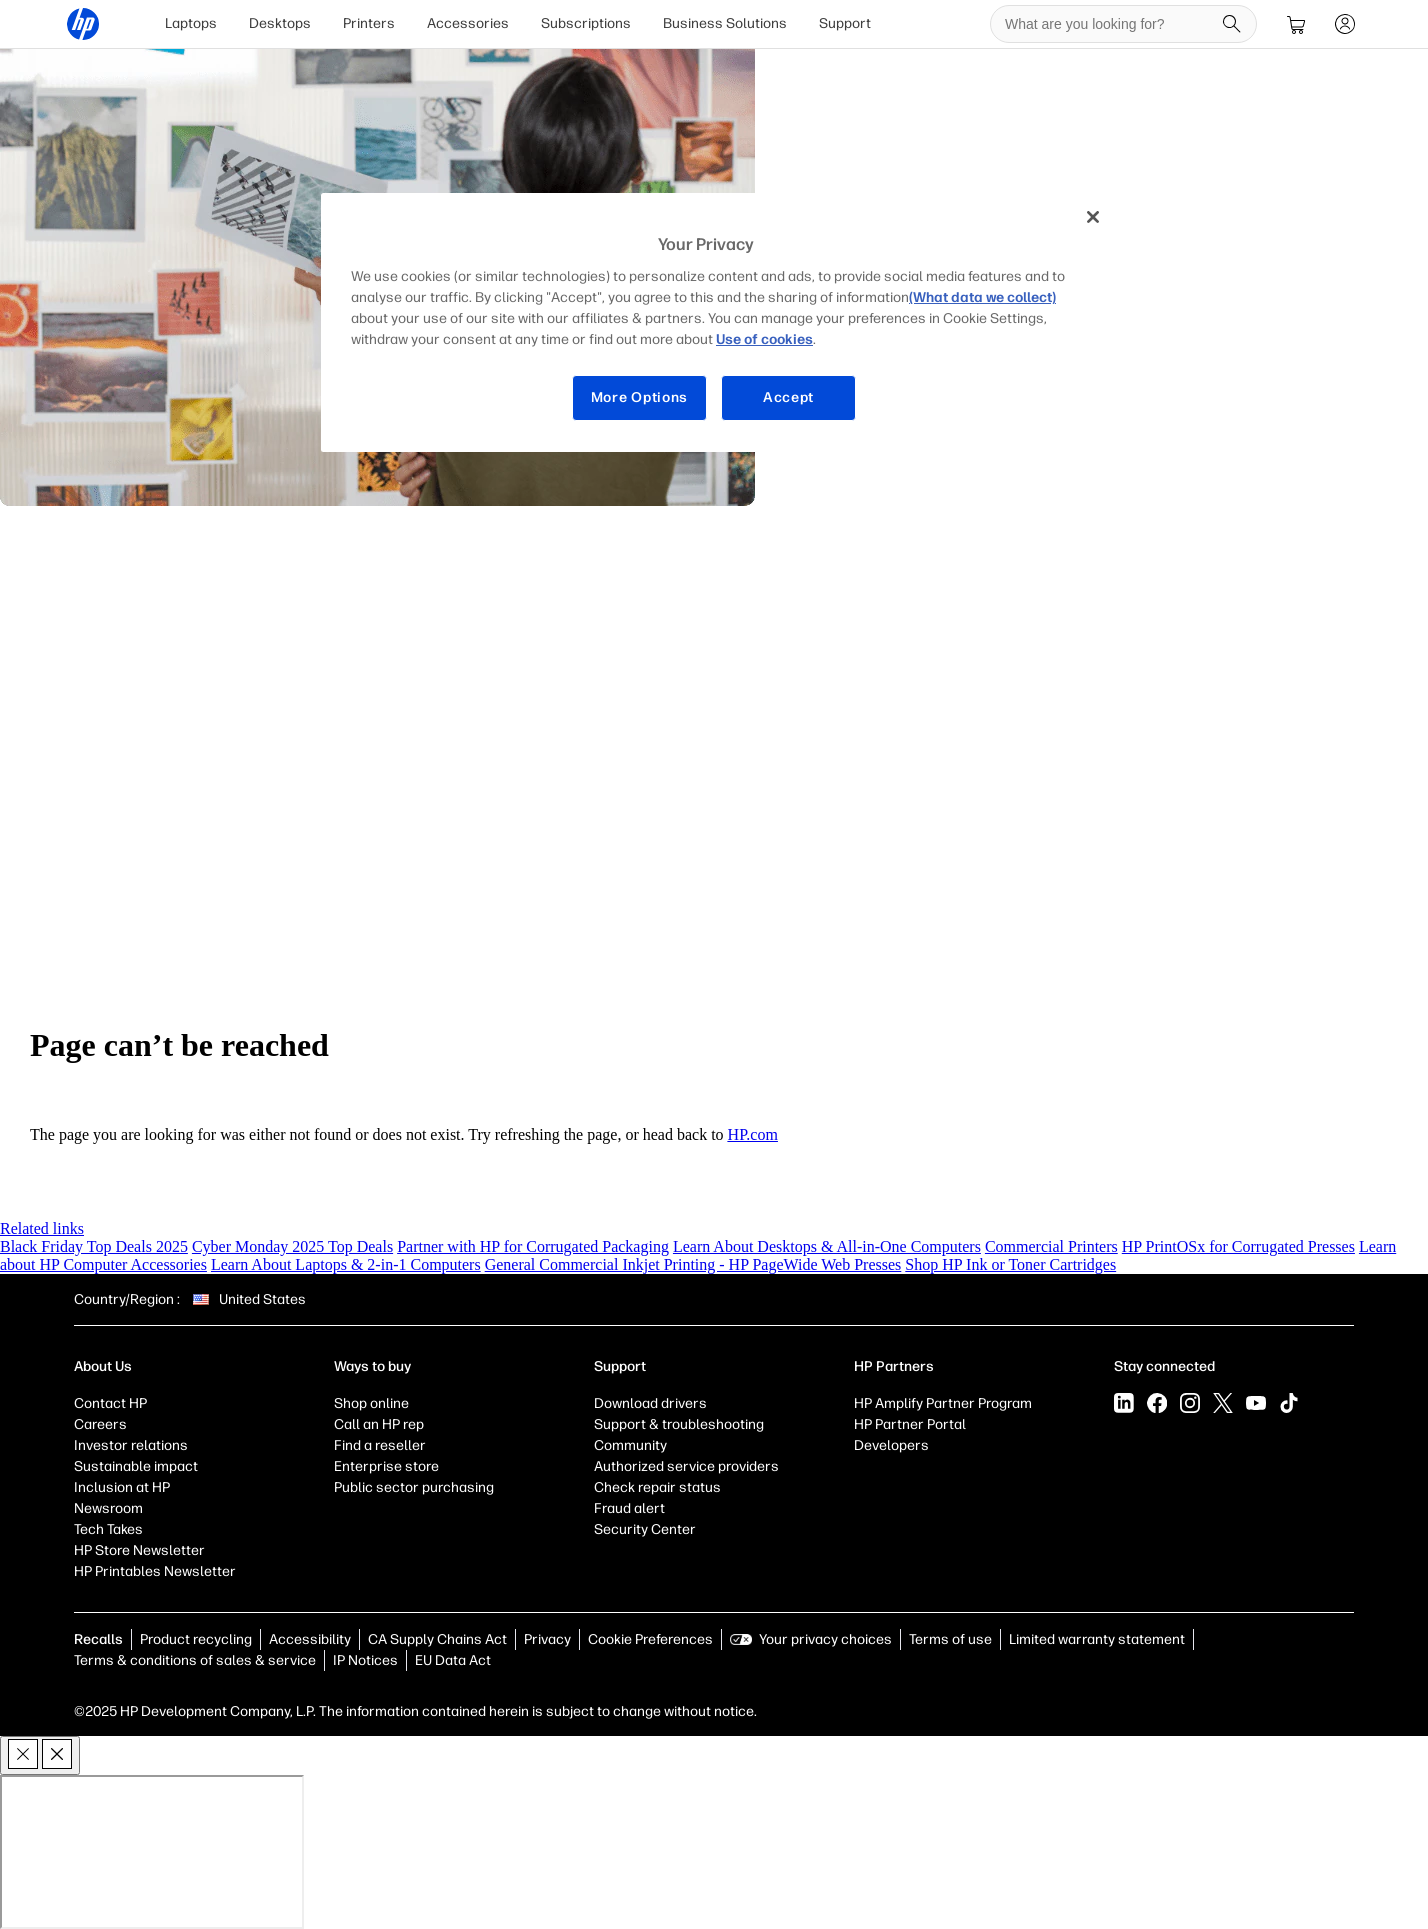 The image size is (1428, 1929). I want to click on Support, so click(845, 23).